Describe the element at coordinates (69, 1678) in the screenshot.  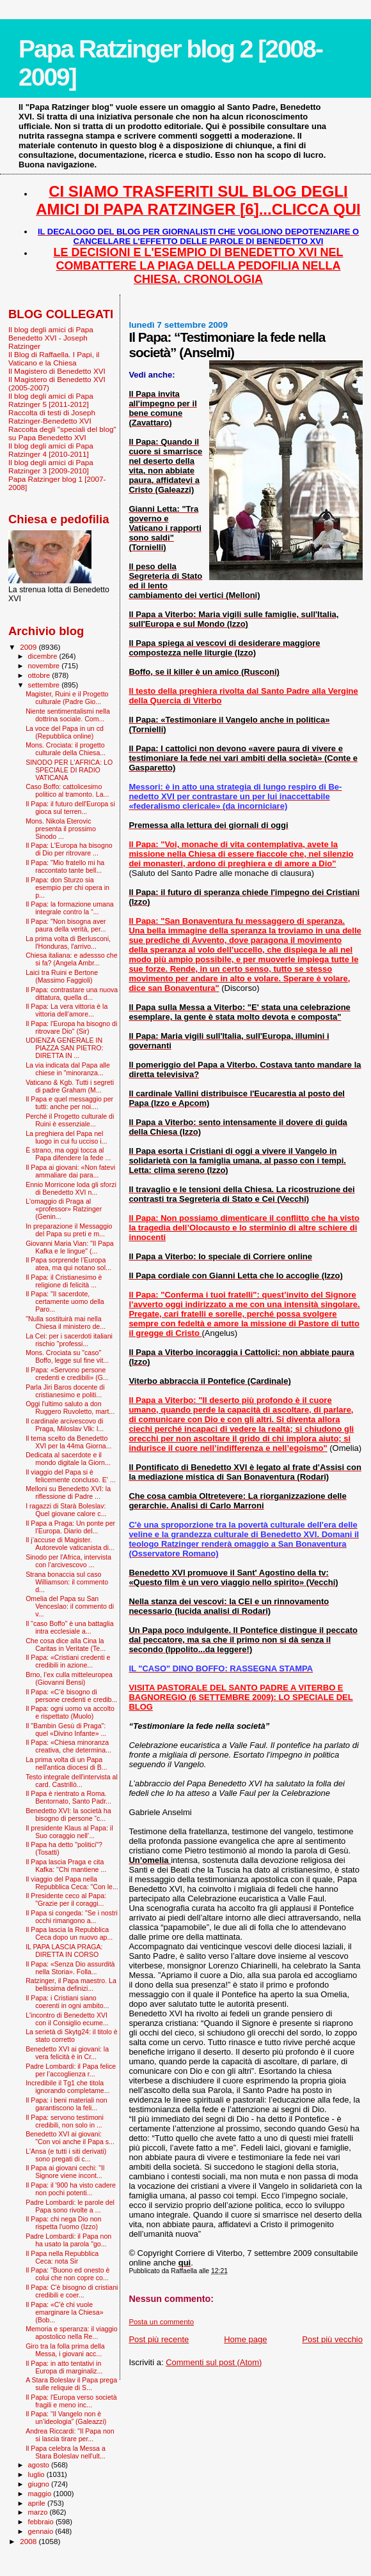
I see `Brno, l’ex culla mitteleuropea (Giovanni Bensi)` at that location.